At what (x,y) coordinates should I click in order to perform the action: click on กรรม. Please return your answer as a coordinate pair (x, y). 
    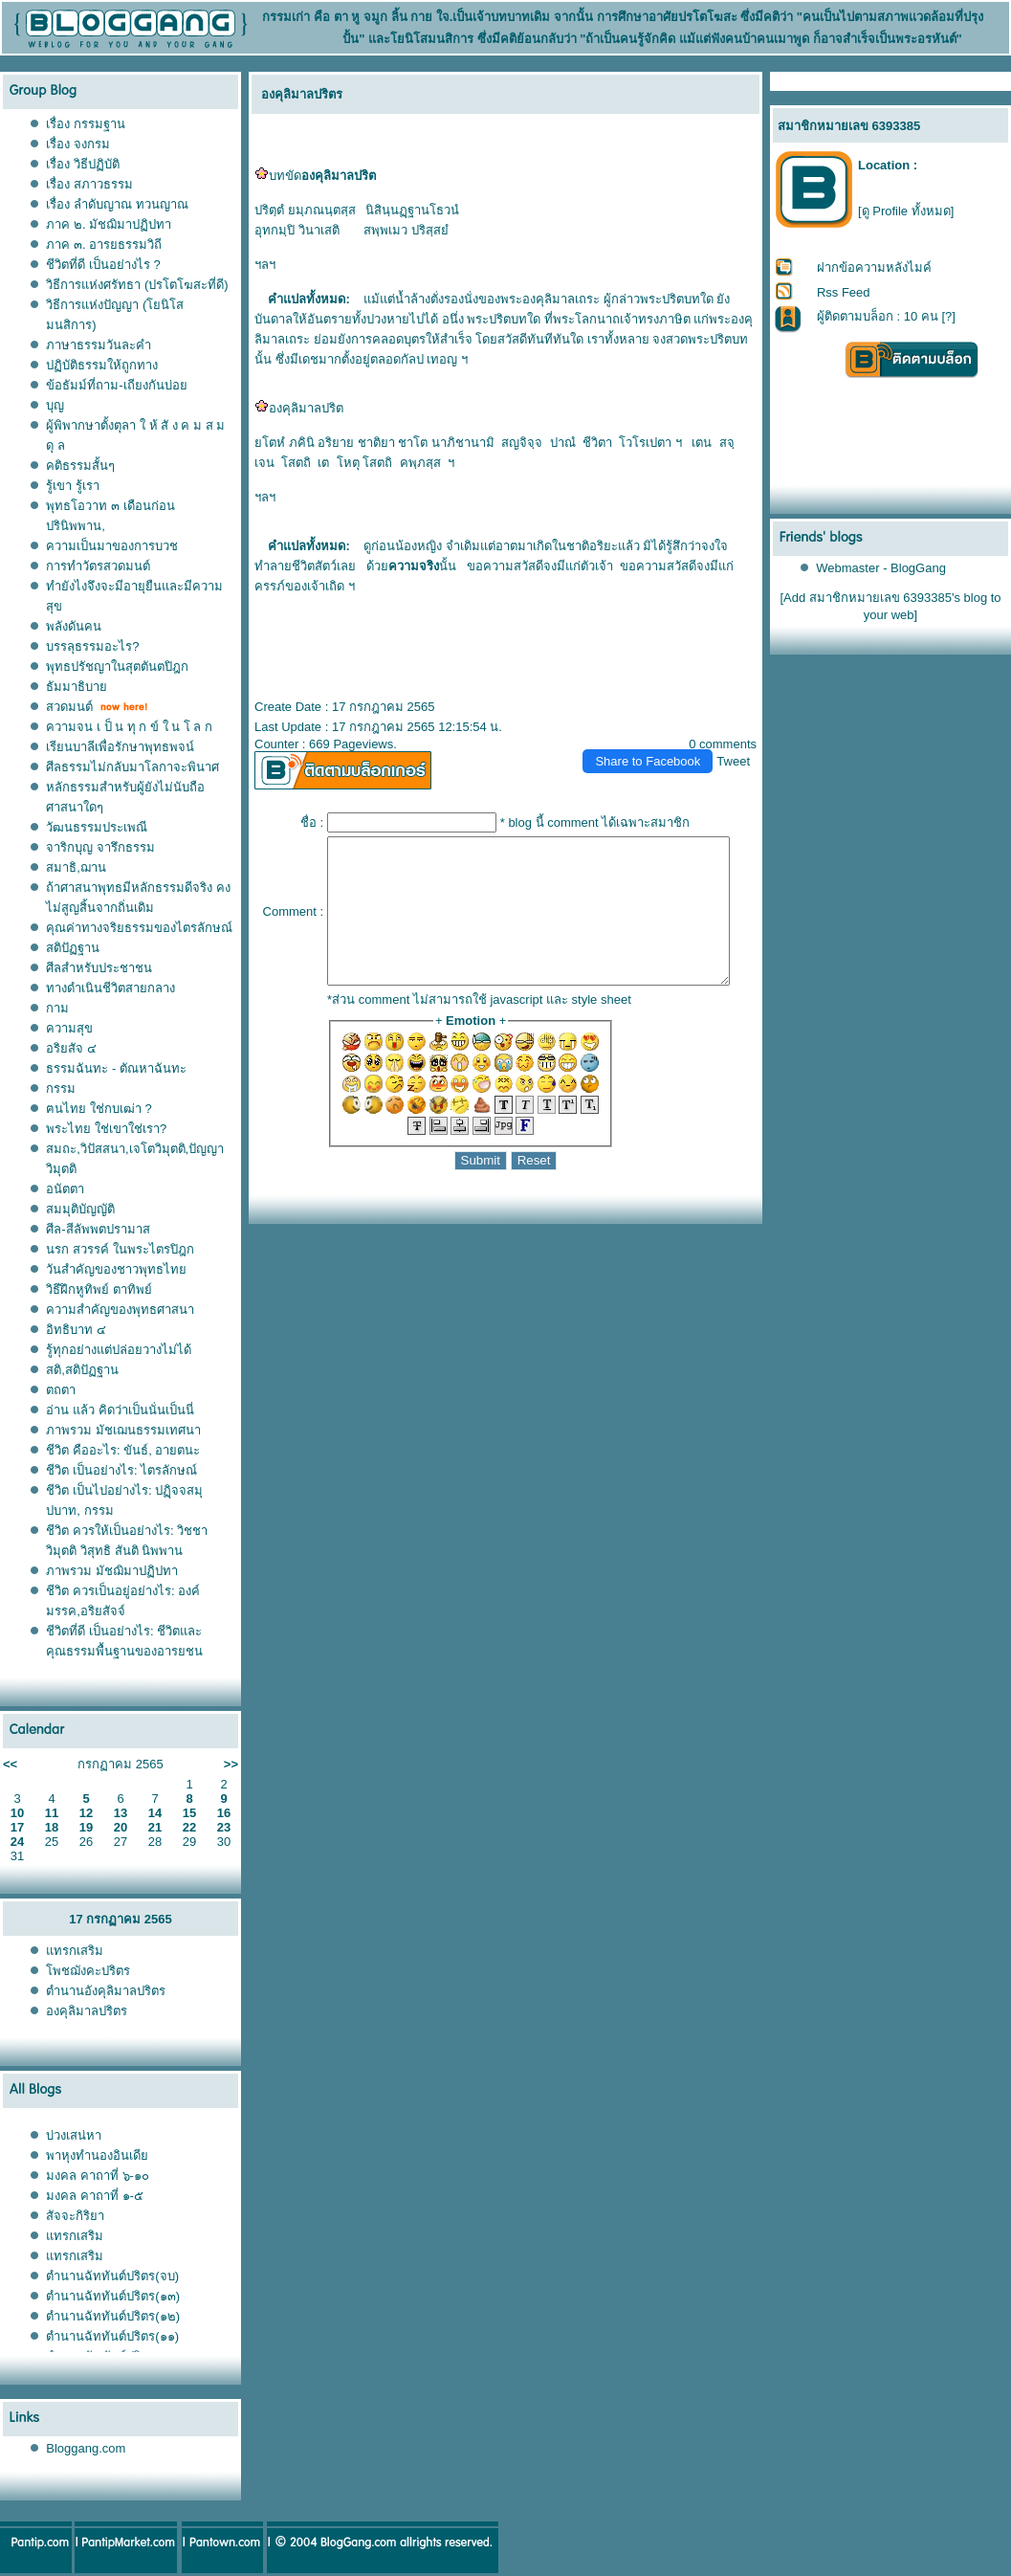
    Looking at the image, I should click on (61, 1088).